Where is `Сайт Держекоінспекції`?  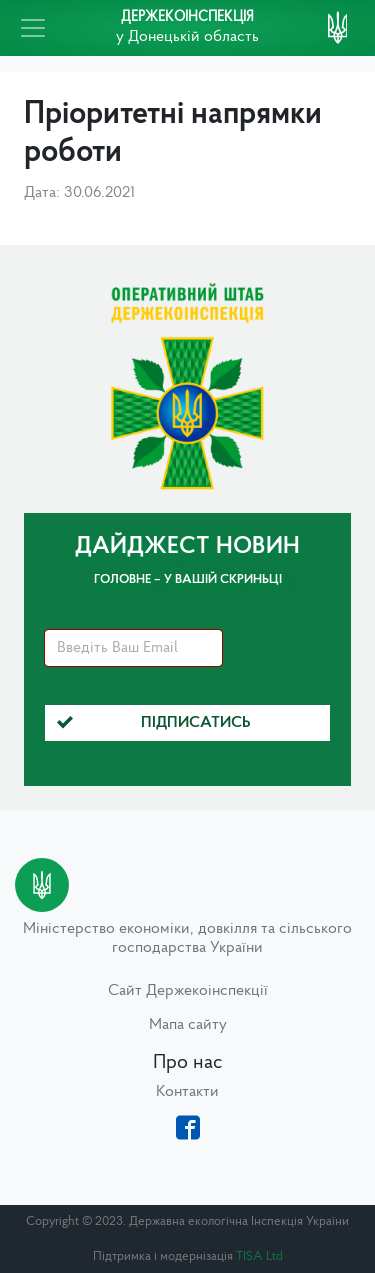 Сайт Держекоінспекції is located at coordinates (188, 991).